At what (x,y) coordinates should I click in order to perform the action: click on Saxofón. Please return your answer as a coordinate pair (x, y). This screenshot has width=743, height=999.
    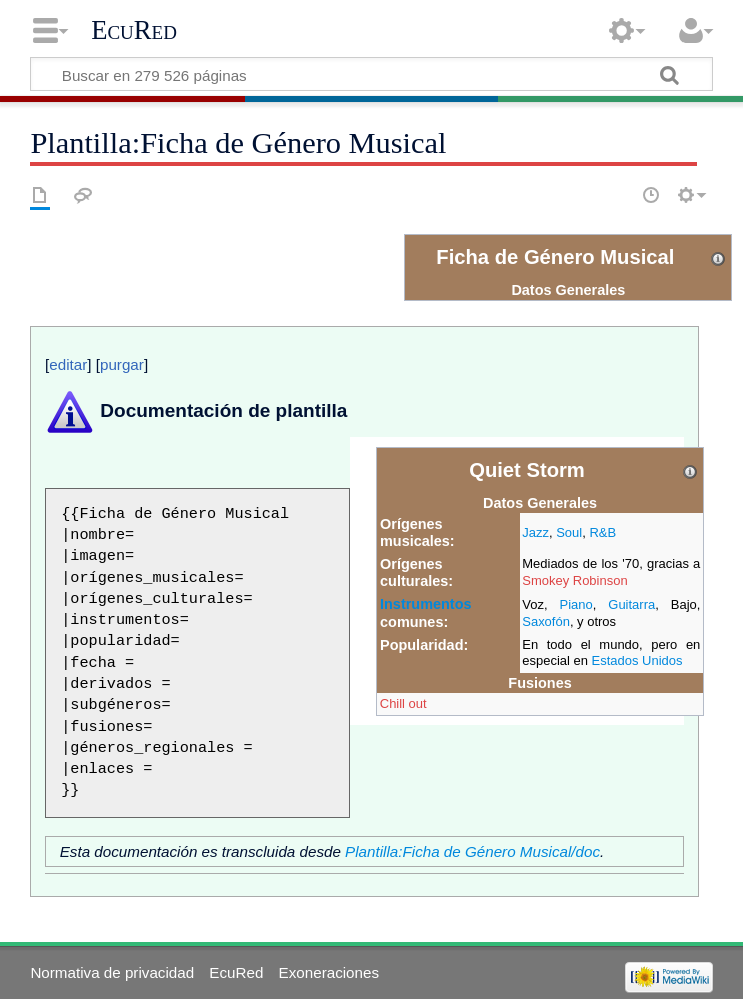
    Looking at the image, I should click on (546, 621).